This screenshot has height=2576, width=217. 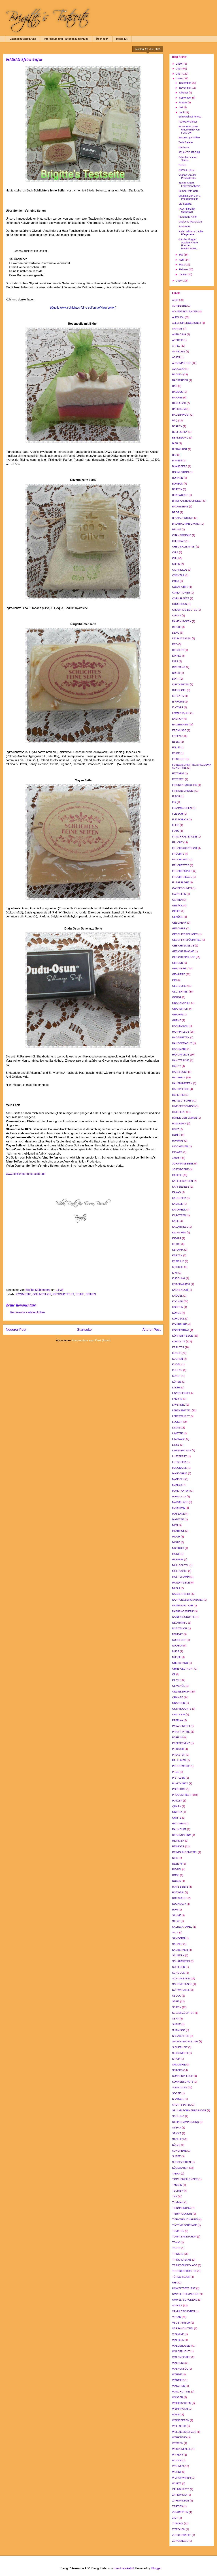 What do you see at coordinates (180, 1502) in the screenshot?
I see `MARMELADE` at bounding box center [180, 1502].